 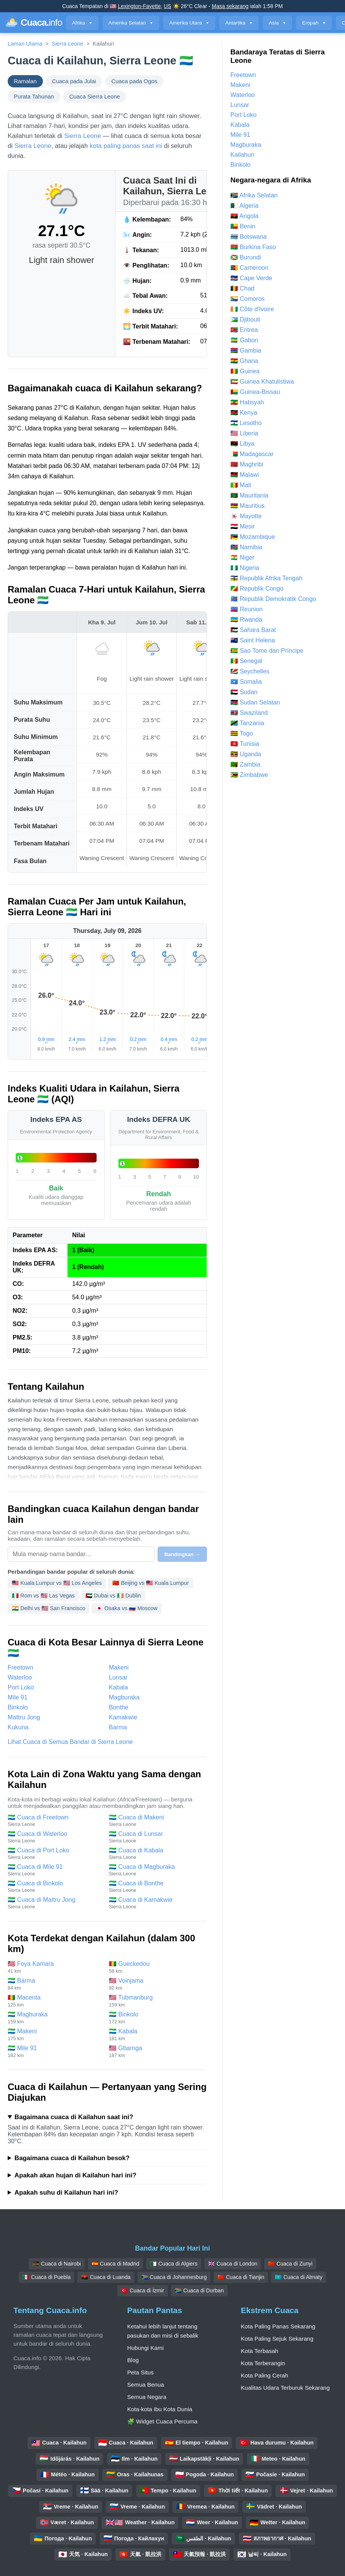 What do you see at coordinates (119, 1667) in the screenshot?
I see `Makeni` at bounding box center [119, 1667].